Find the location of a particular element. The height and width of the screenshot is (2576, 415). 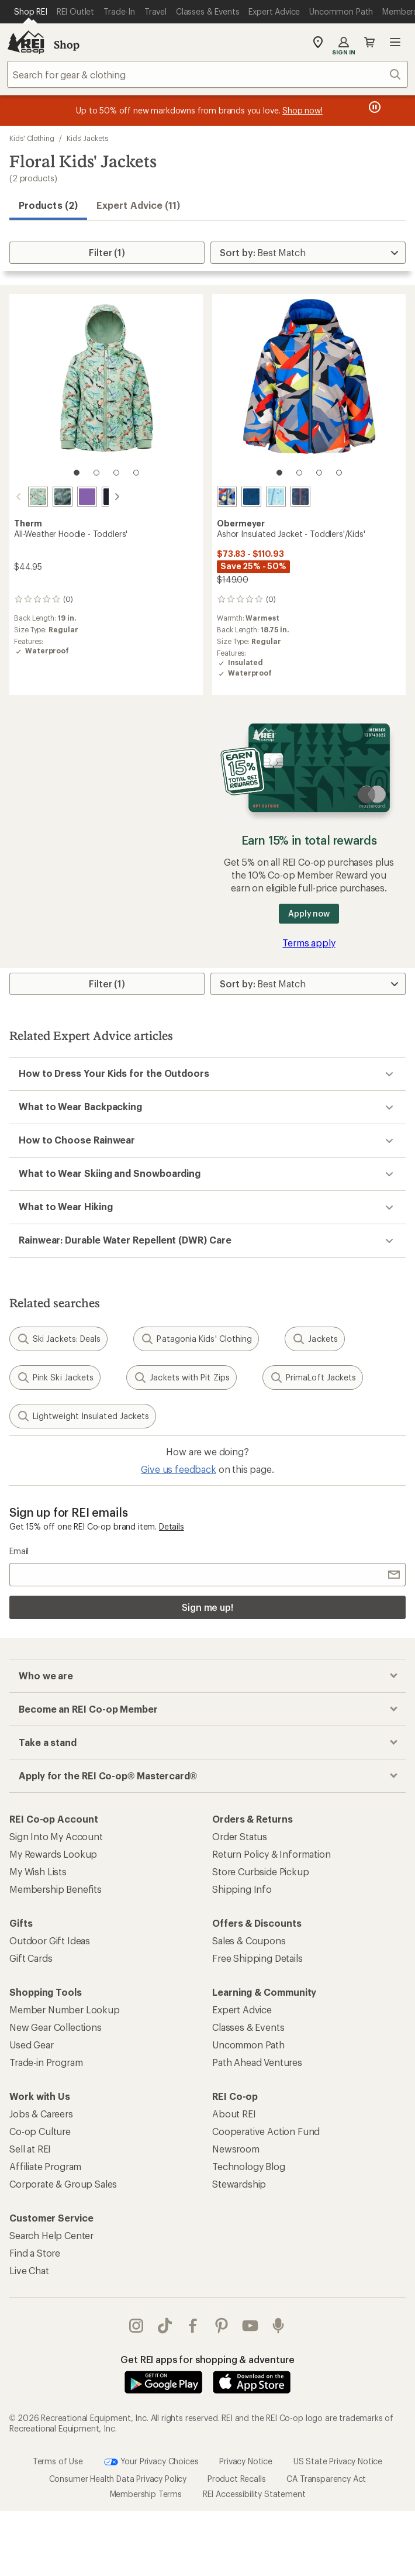

Jackets with Pit Zips is located at coordinates (181, 1377).